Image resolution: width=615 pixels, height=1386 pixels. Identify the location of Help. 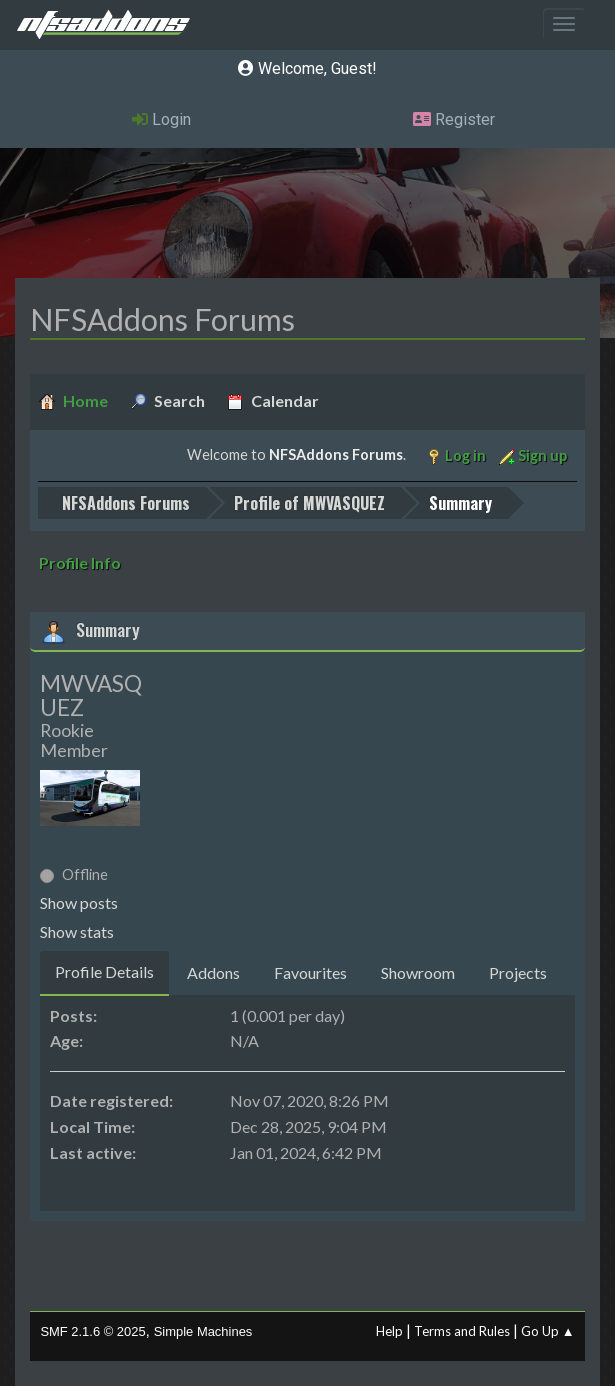
(389, 1331).